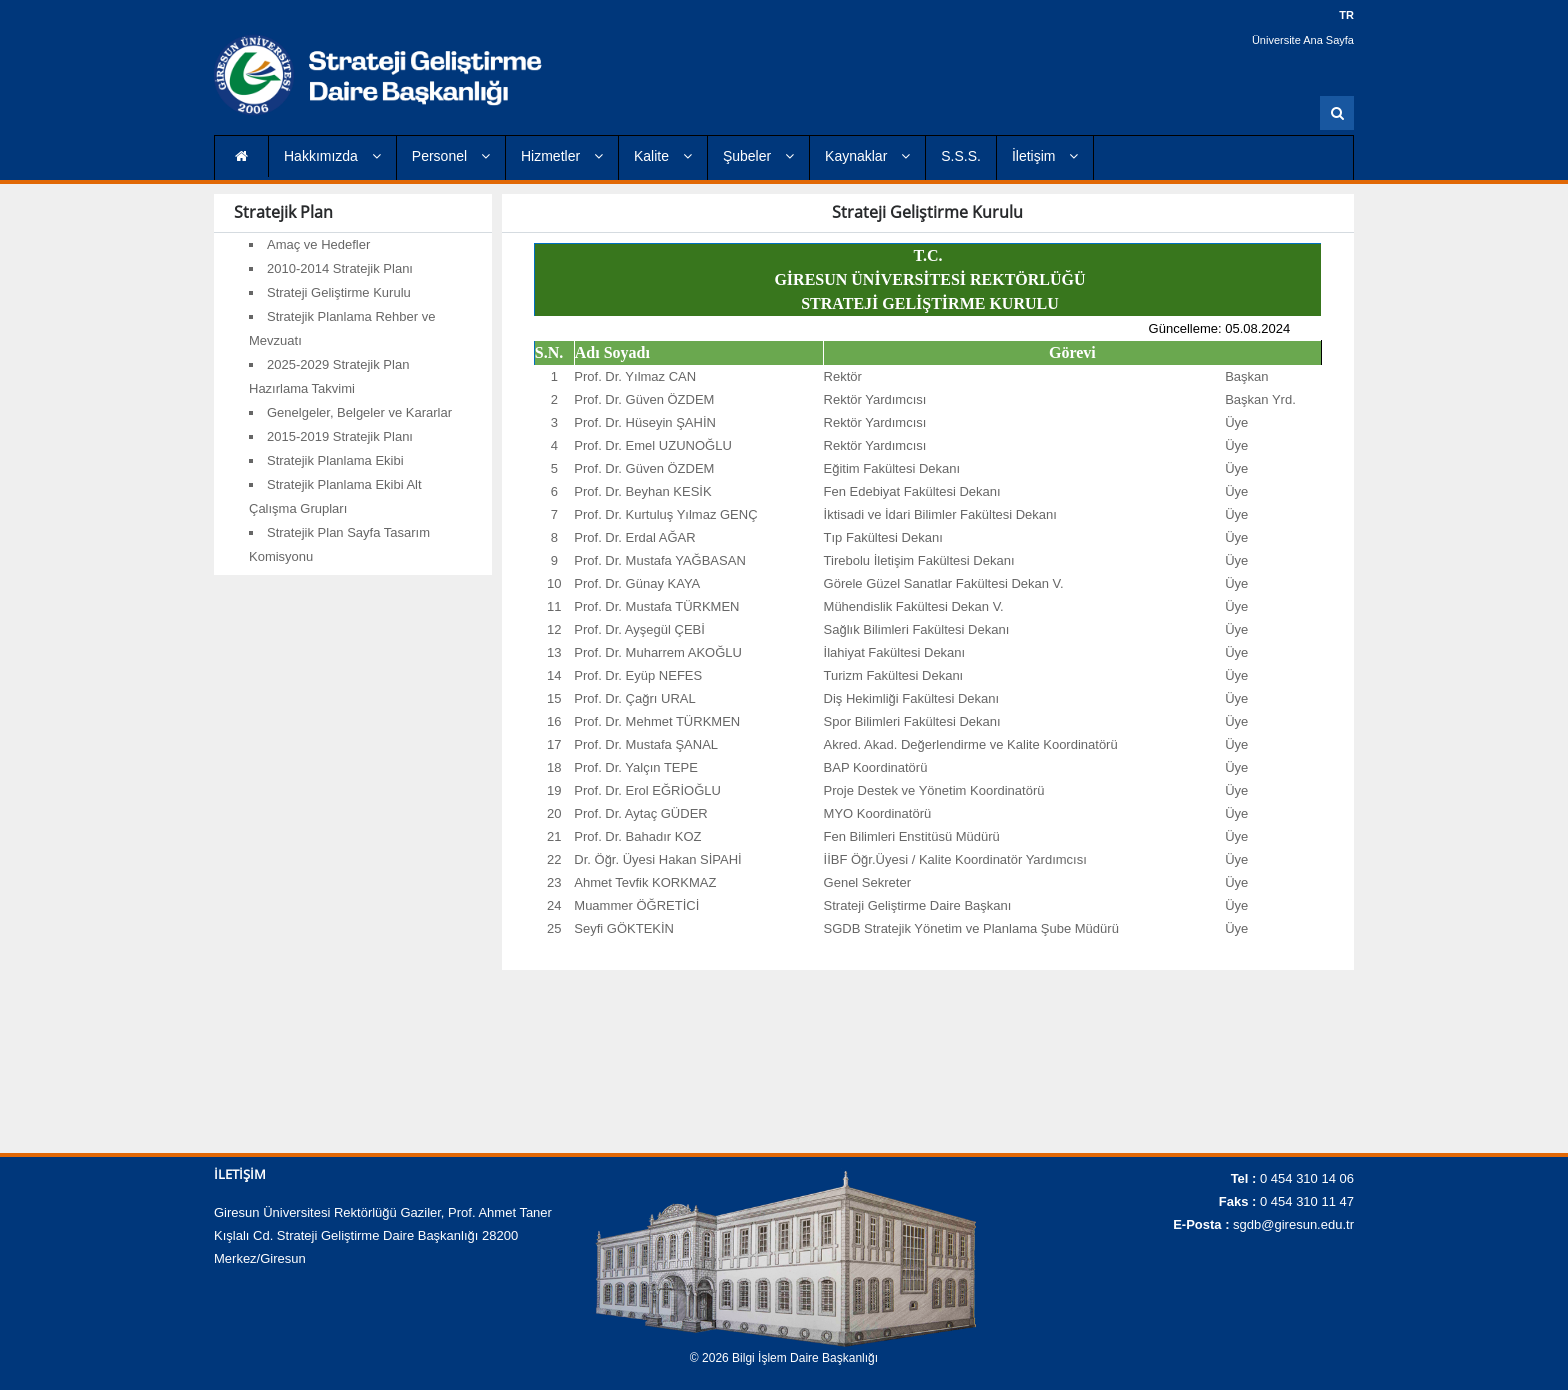 The image size is (1568, 1390). What do you see at coordinates (359, 412) in the screenshot?
I see `Genelgeler, Belgeler ve Kararlar` at bounding box center [359, 412].